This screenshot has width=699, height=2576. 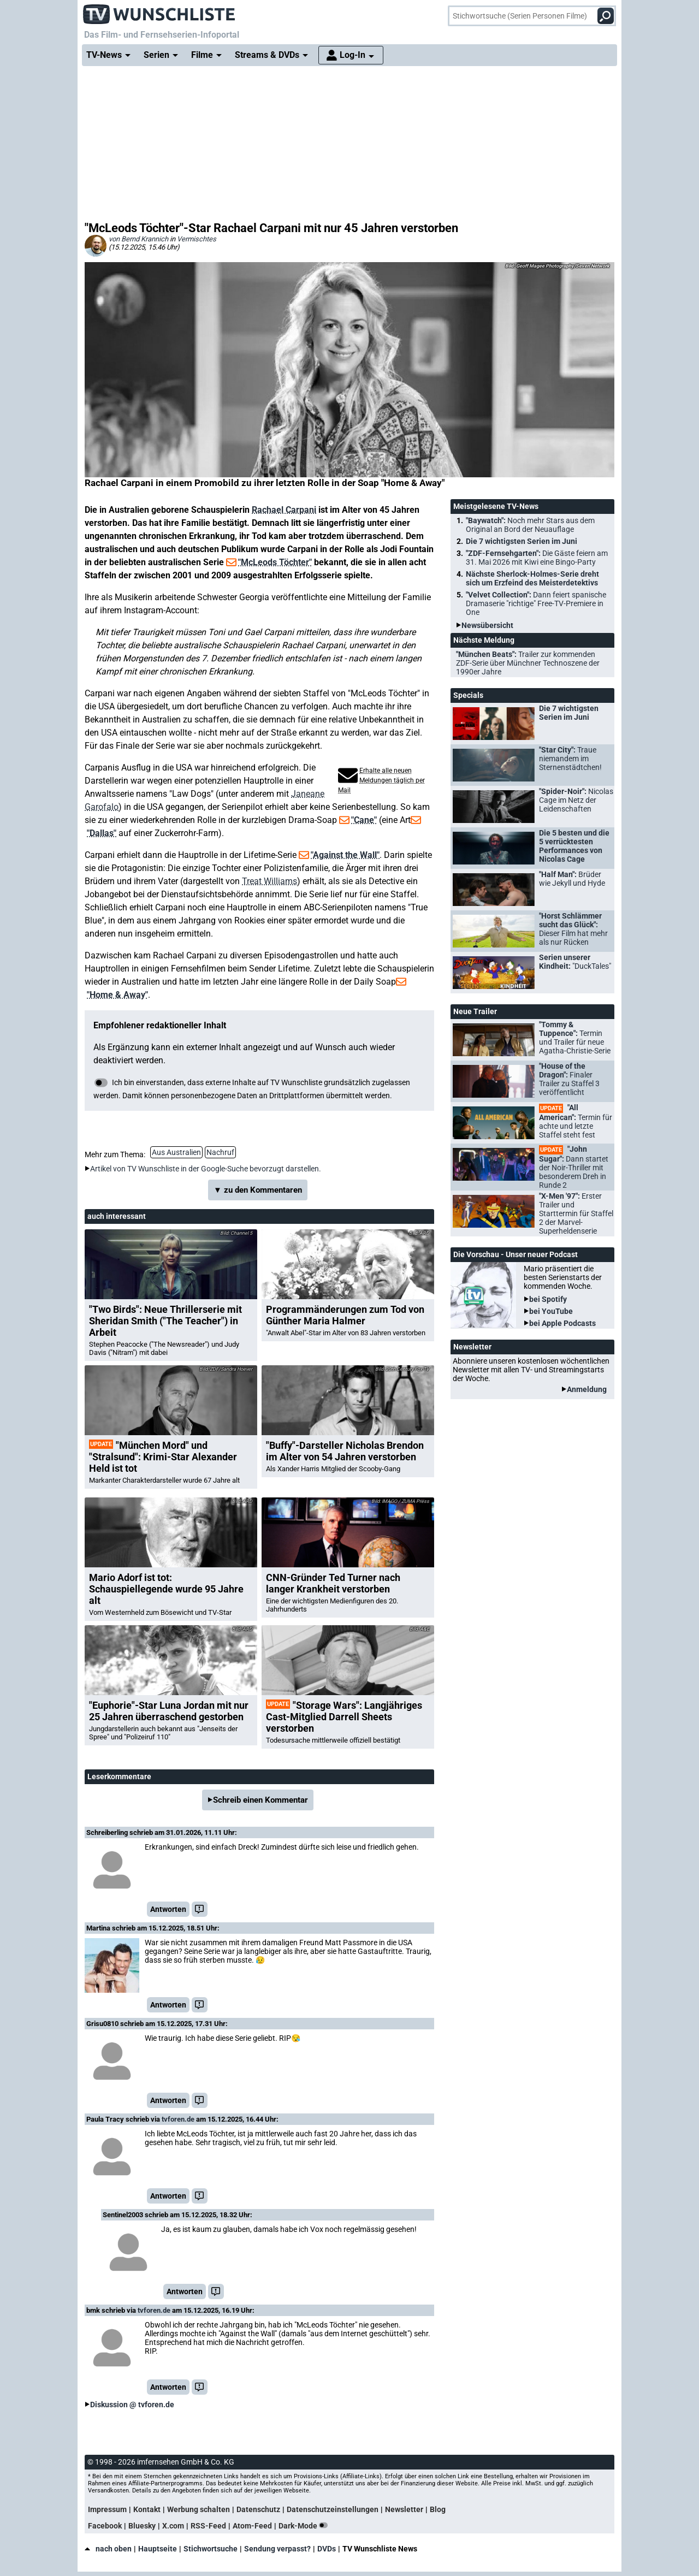 I want to click on X.com, so click(x=173, y=2525).